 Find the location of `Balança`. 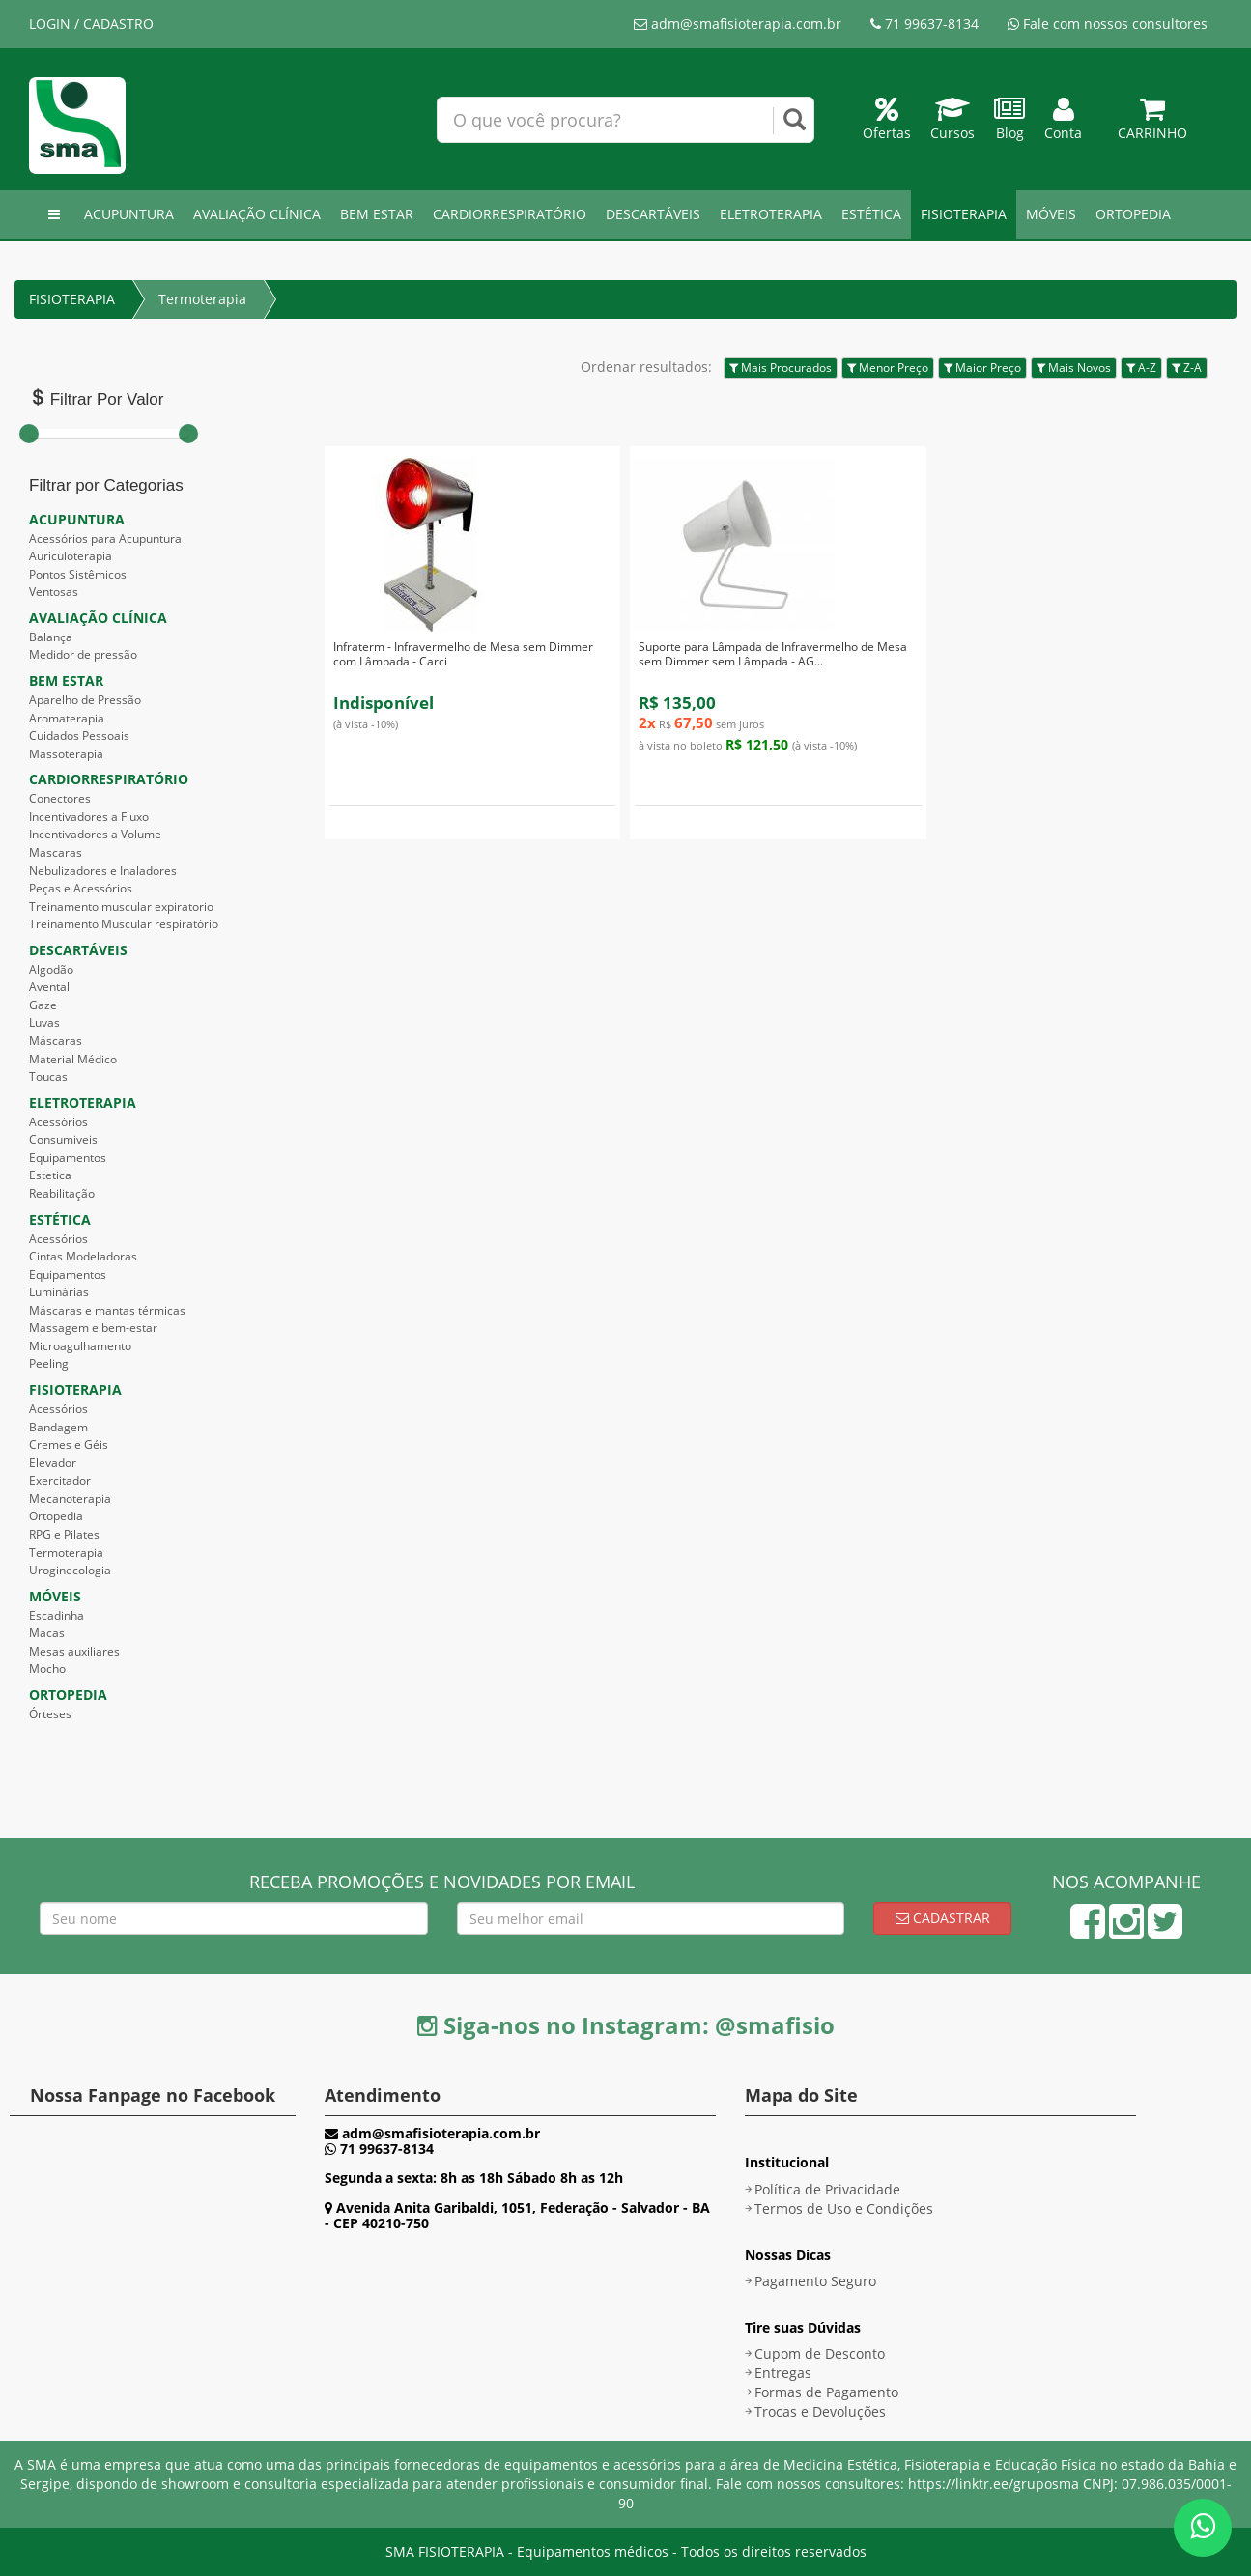

Balança is located at coordinates (50, 637).